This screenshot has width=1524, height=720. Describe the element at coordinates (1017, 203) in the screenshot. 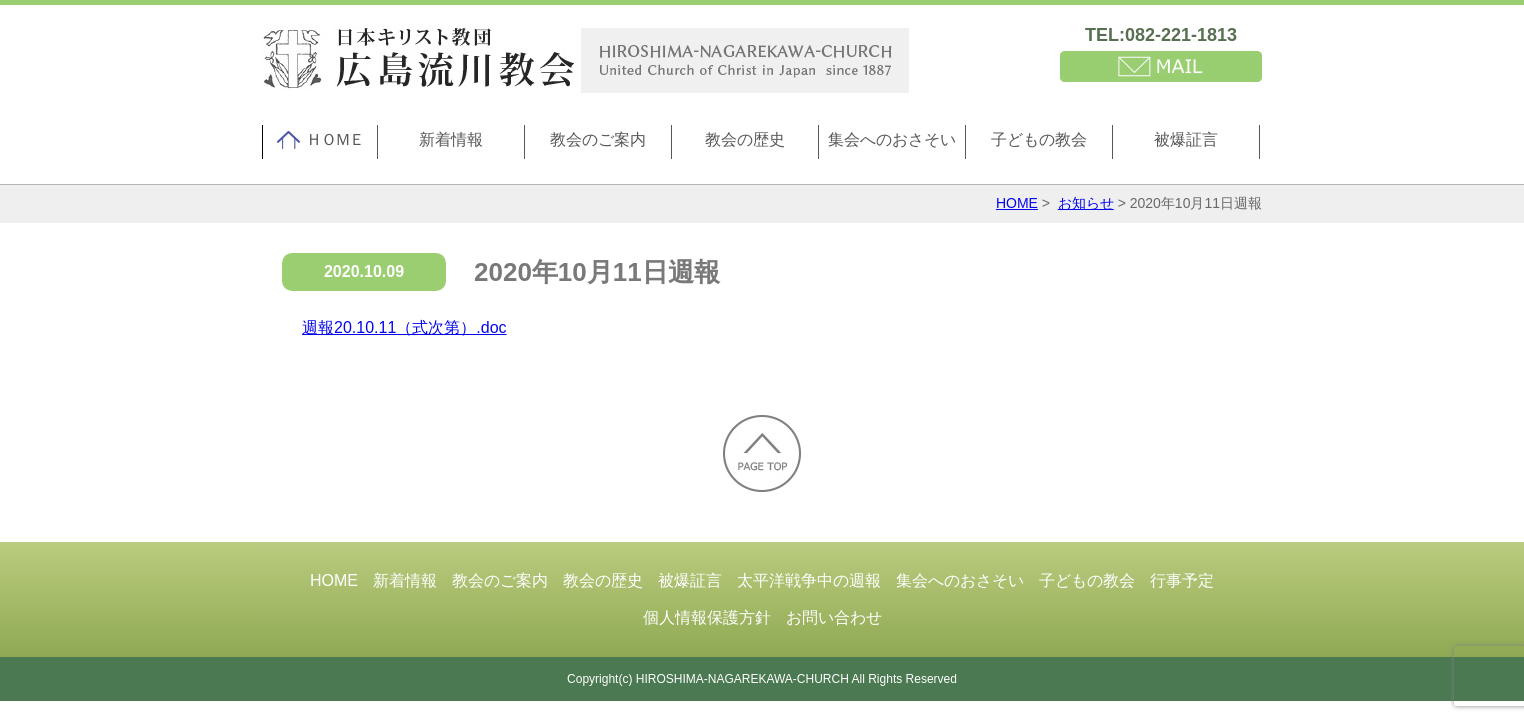

I see `HOME` at that location.